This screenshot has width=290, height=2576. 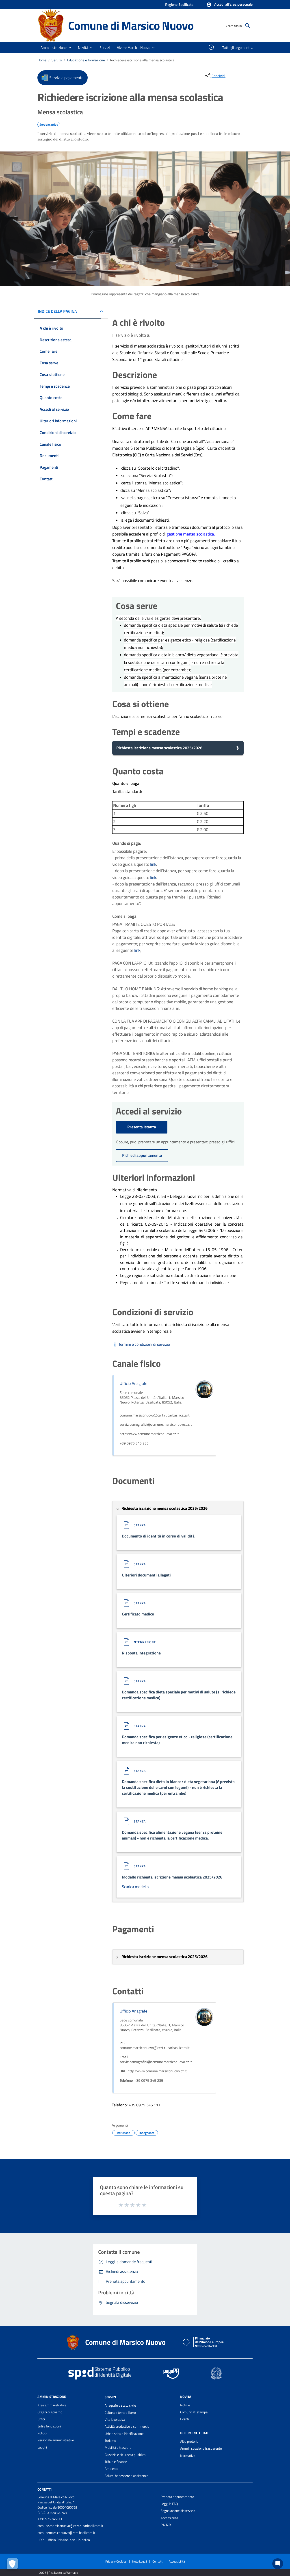 I want to click on +39 0975 345111, so click(x=49, y=2518).